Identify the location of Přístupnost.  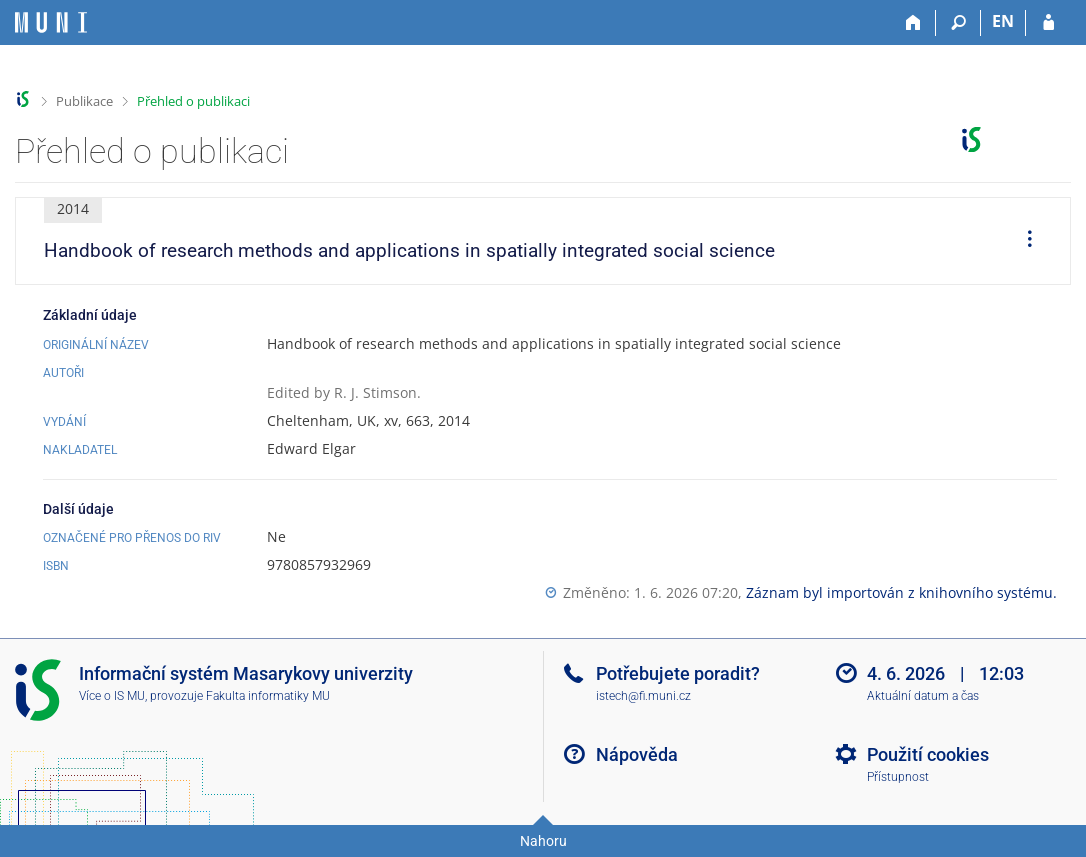
(898, 777).